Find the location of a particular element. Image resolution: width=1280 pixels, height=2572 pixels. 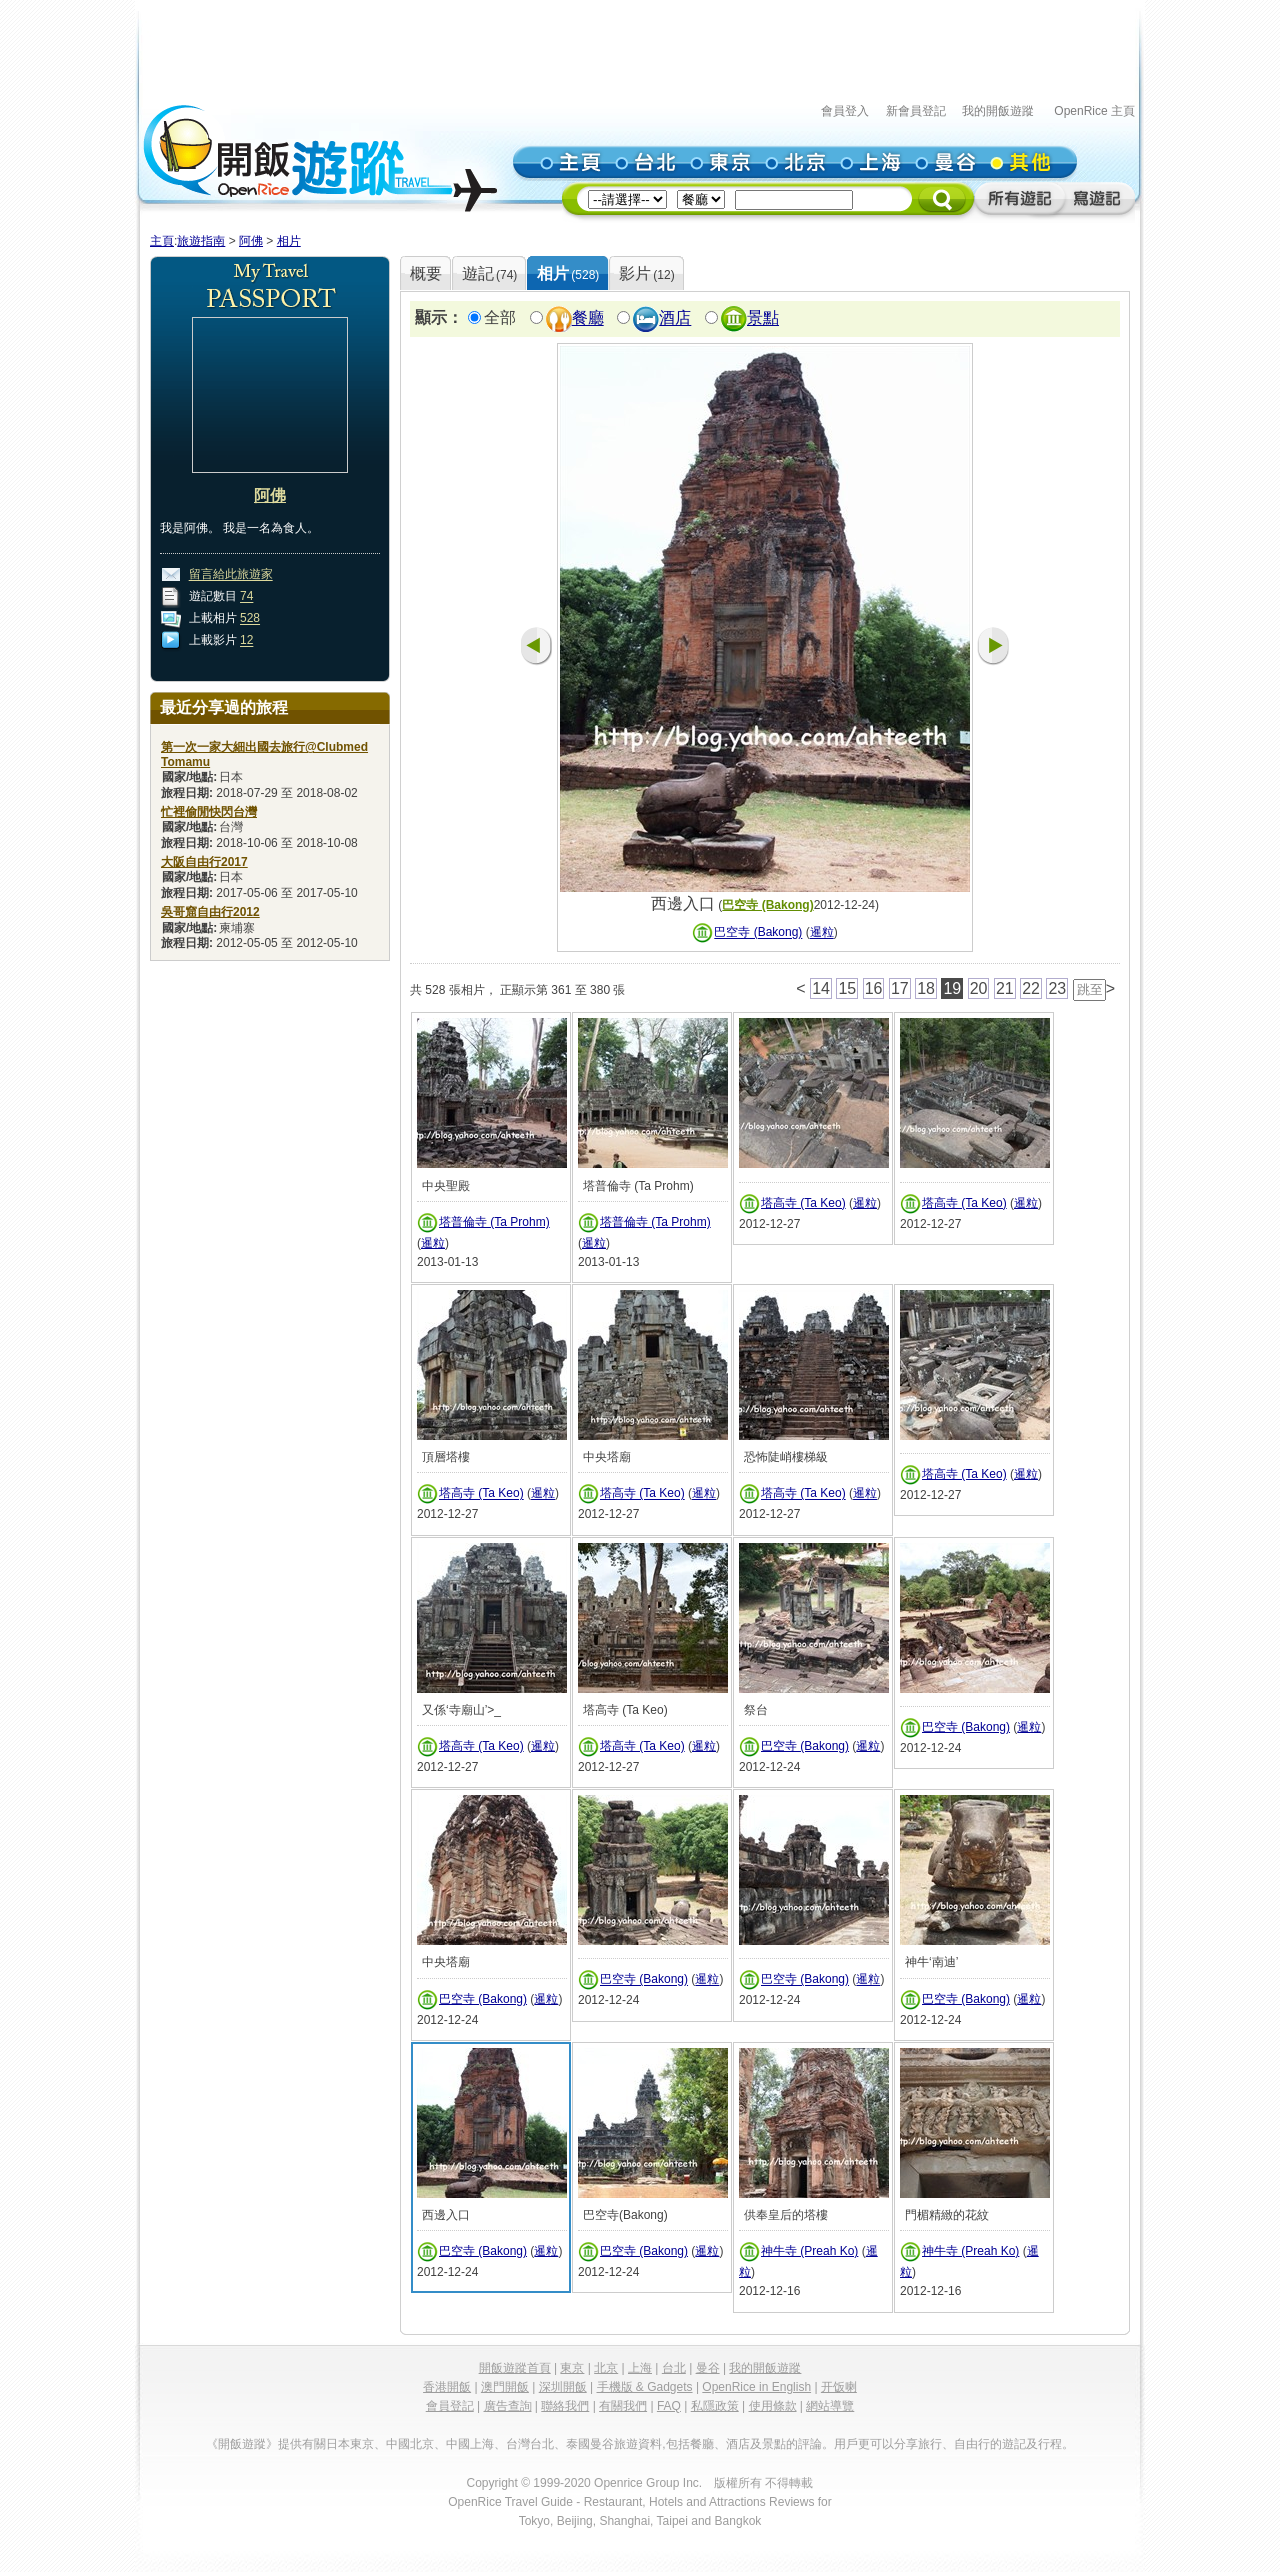

《開飯遊蹤》 is located at coordinates (242, 2444).